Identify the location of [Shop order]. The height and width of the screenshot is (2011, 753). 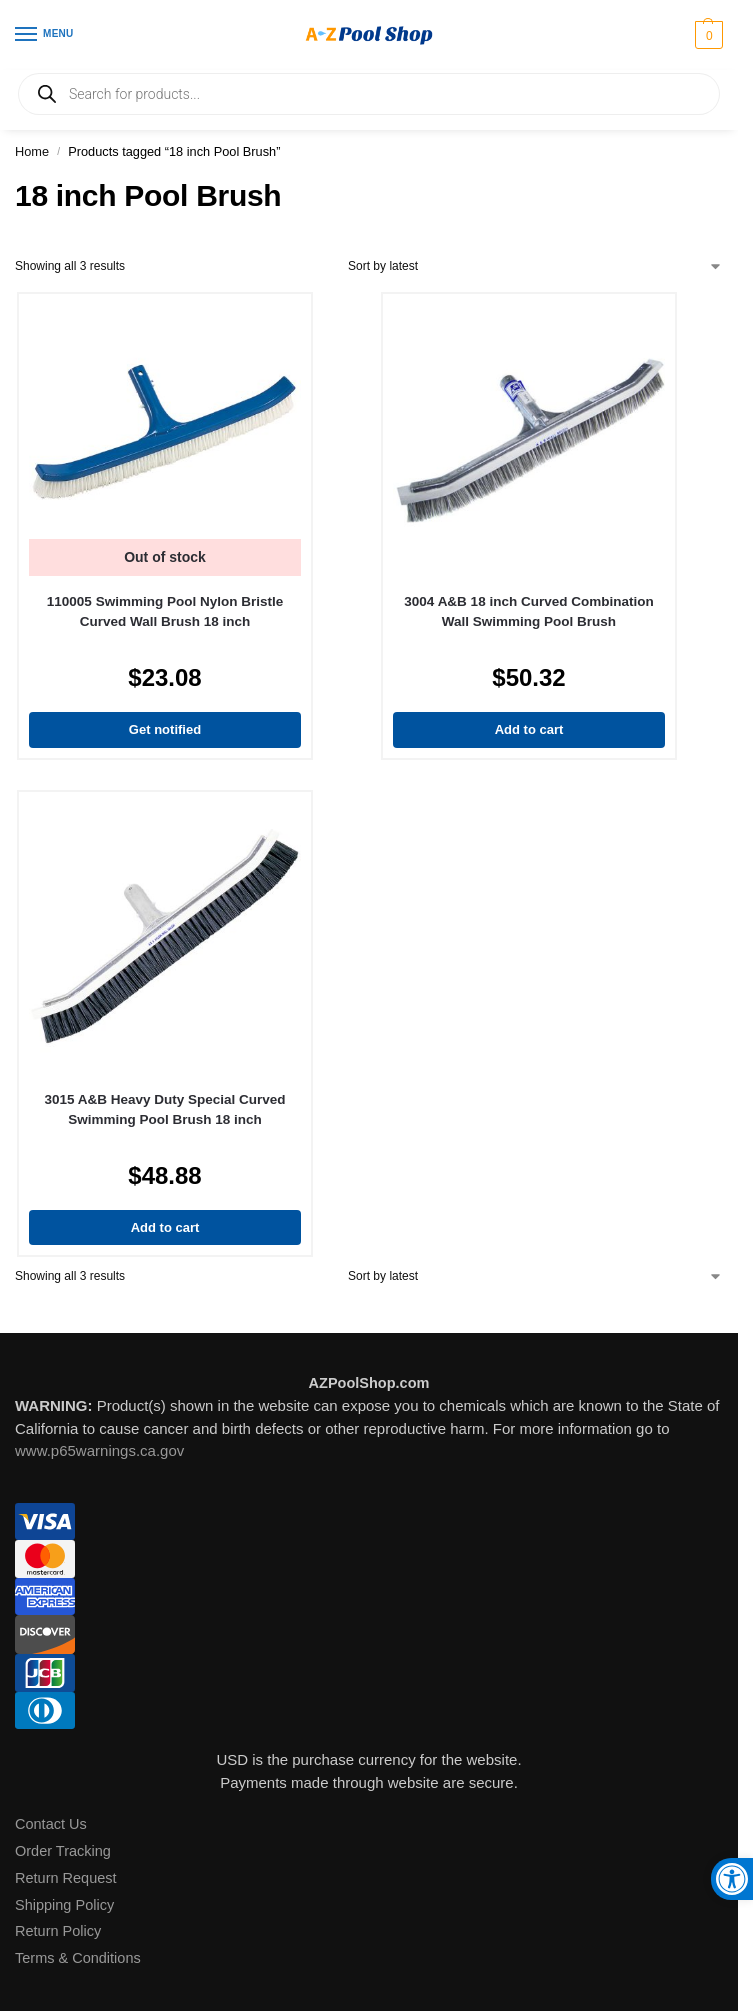
(535, 266).